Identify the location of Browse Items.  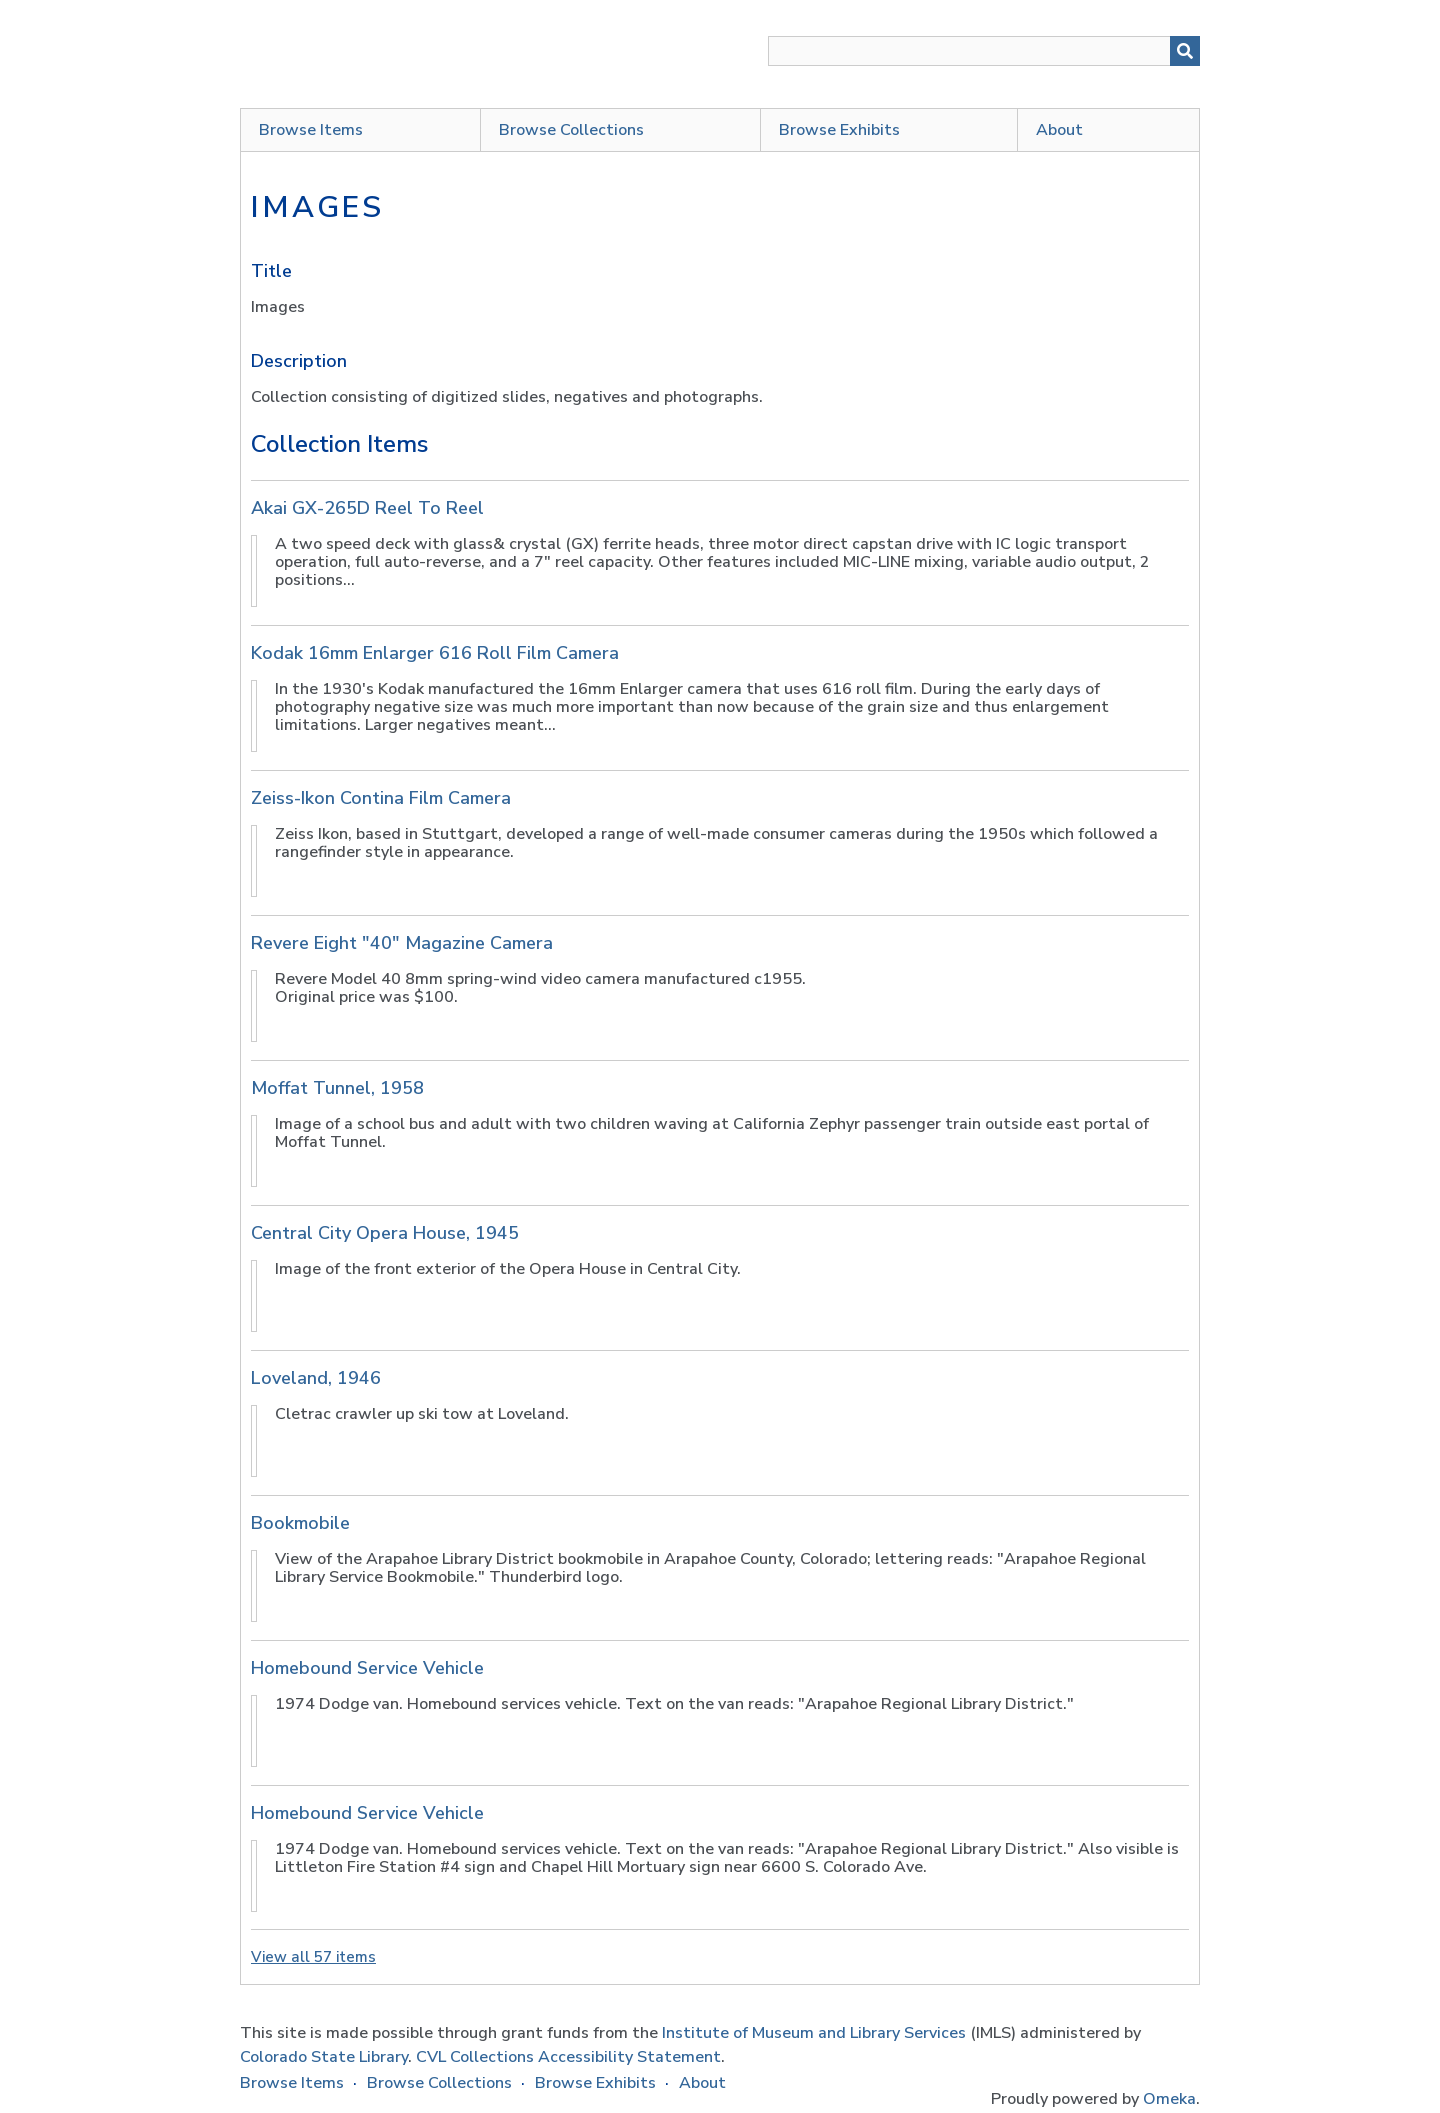
(311, 130).